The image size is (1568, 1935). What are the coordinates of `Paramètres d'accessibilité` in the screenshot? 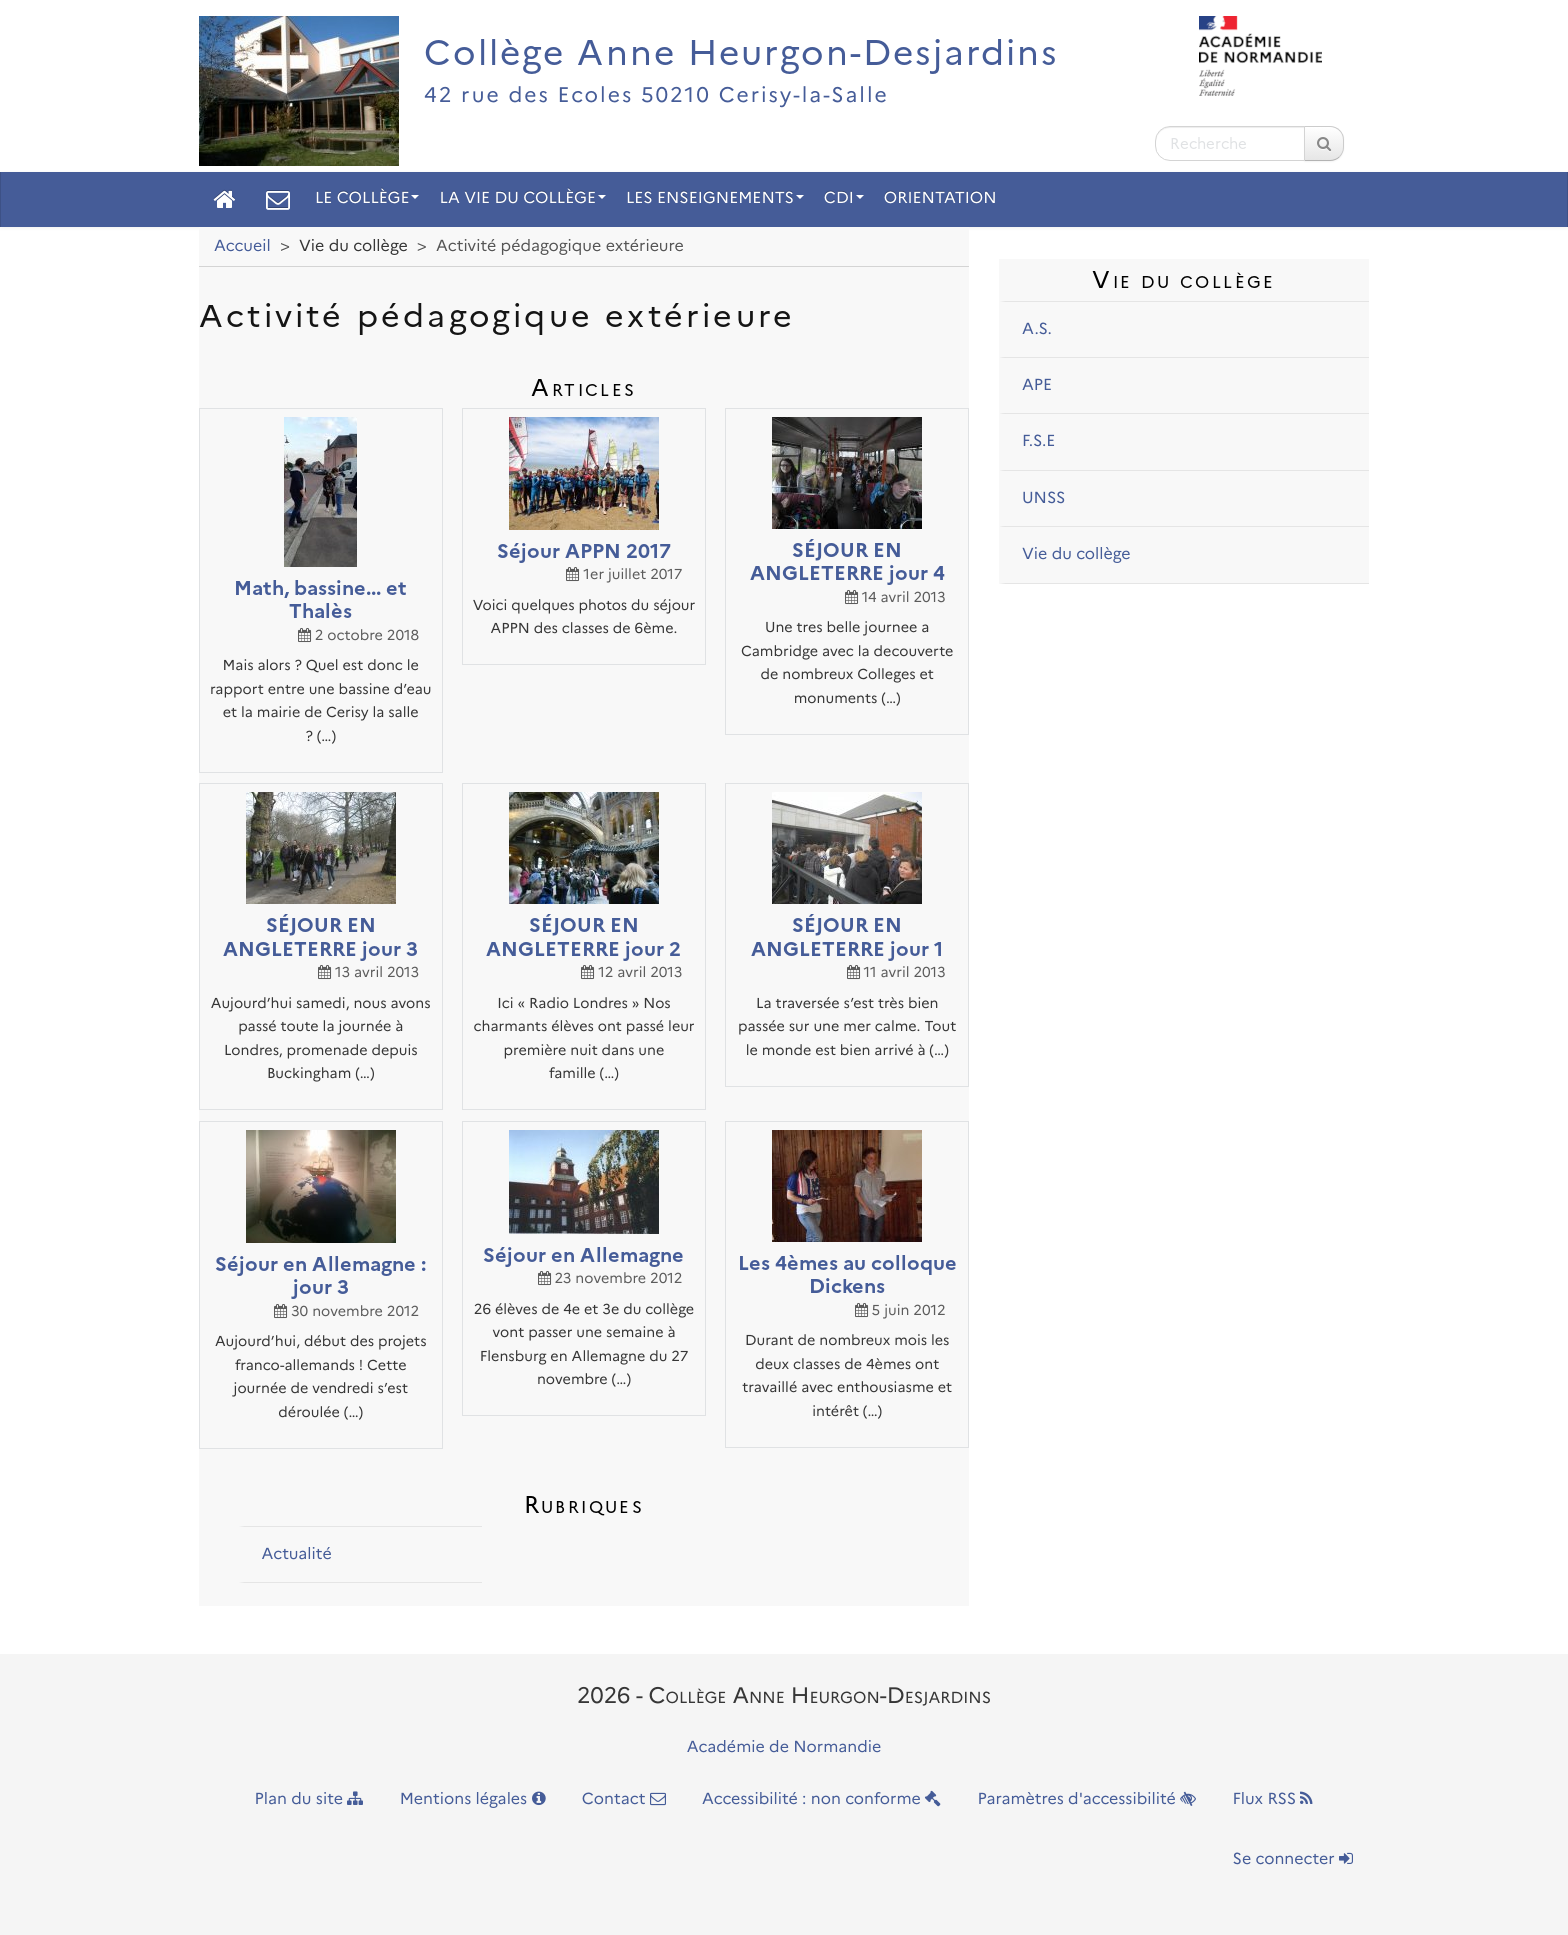 It's located at (1087, 1799).